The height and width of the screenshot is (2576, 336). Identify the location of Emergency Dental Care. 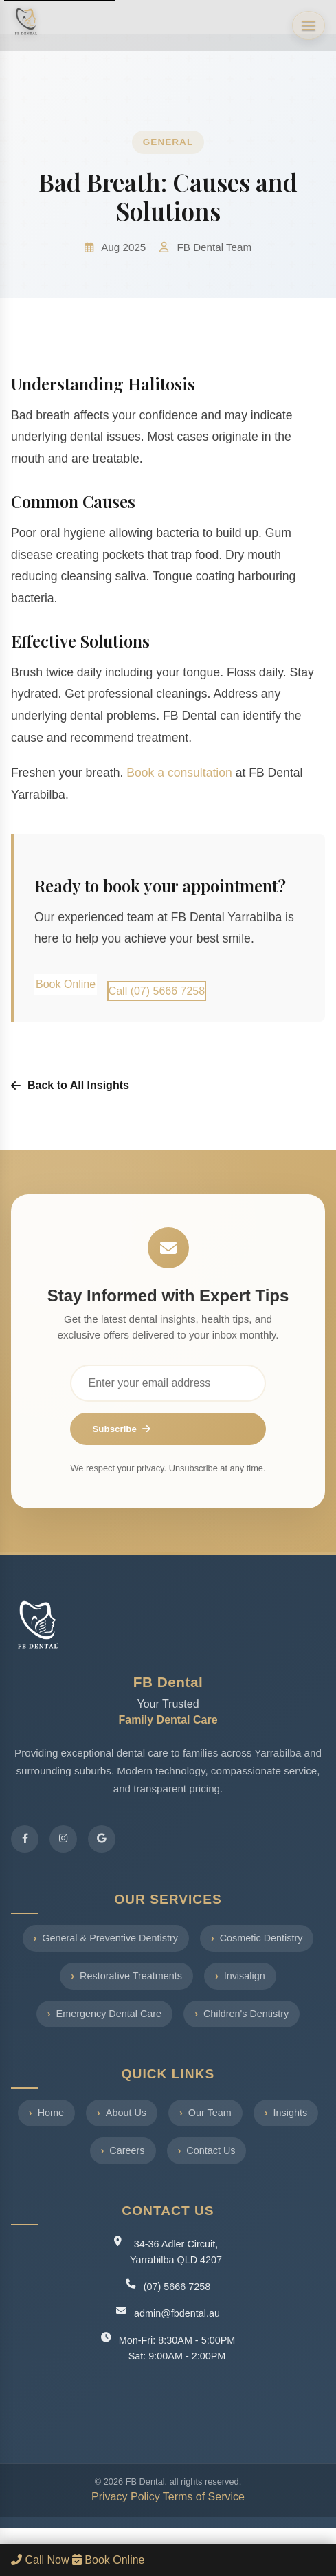
(109, 2013).